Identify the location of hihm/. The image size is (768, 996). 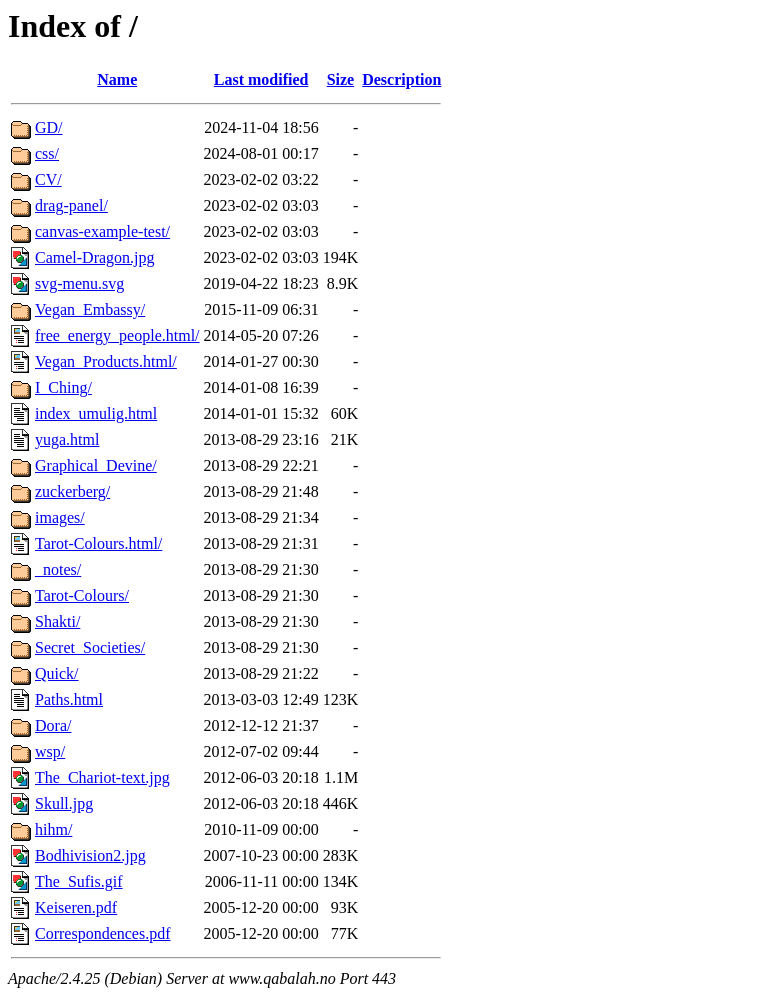
(53, 829).